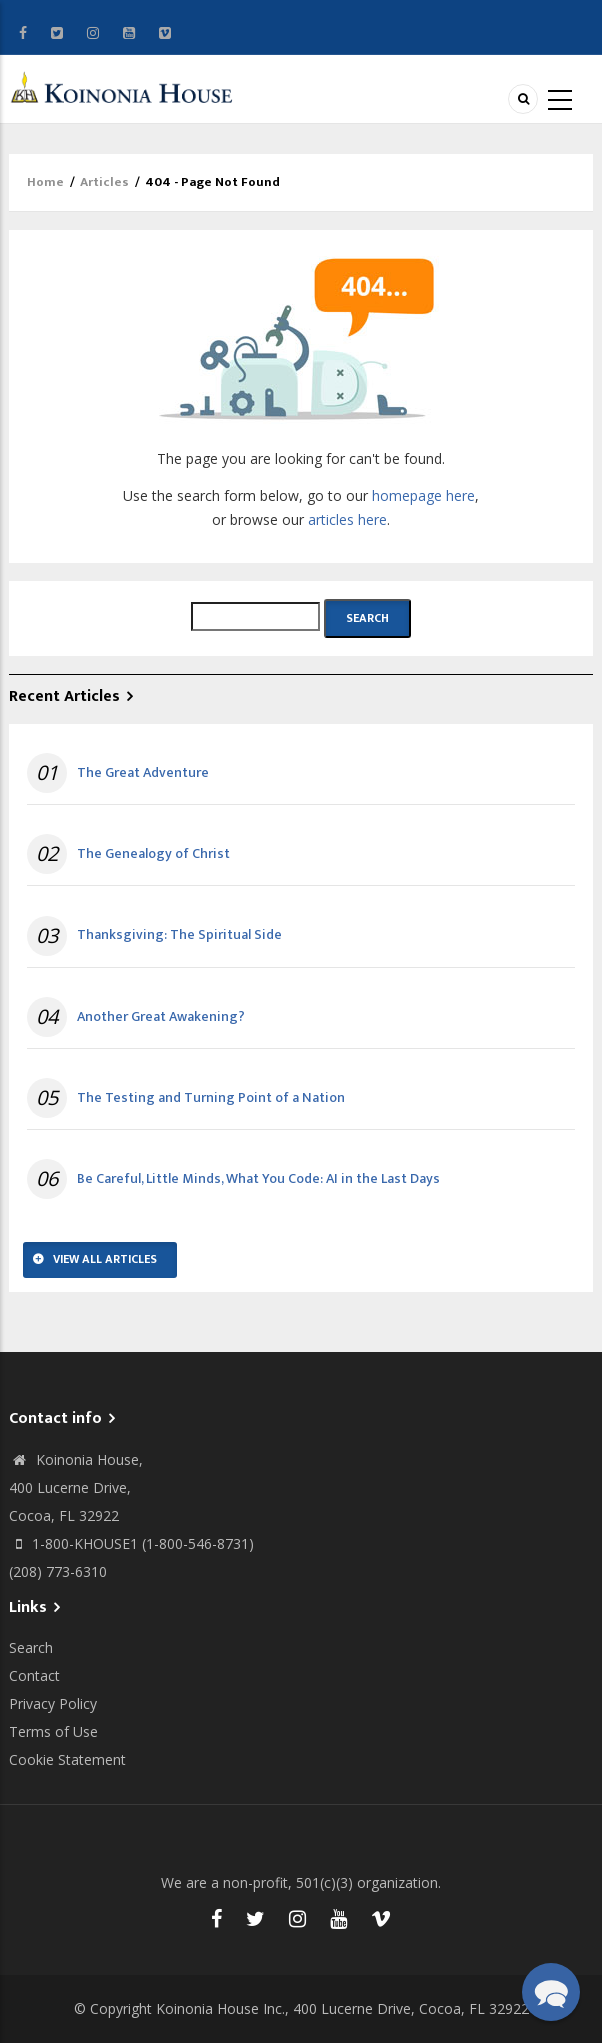  Describe the element at coordinates (551, 1992) in the screenshot. I see `[button]` at that location.